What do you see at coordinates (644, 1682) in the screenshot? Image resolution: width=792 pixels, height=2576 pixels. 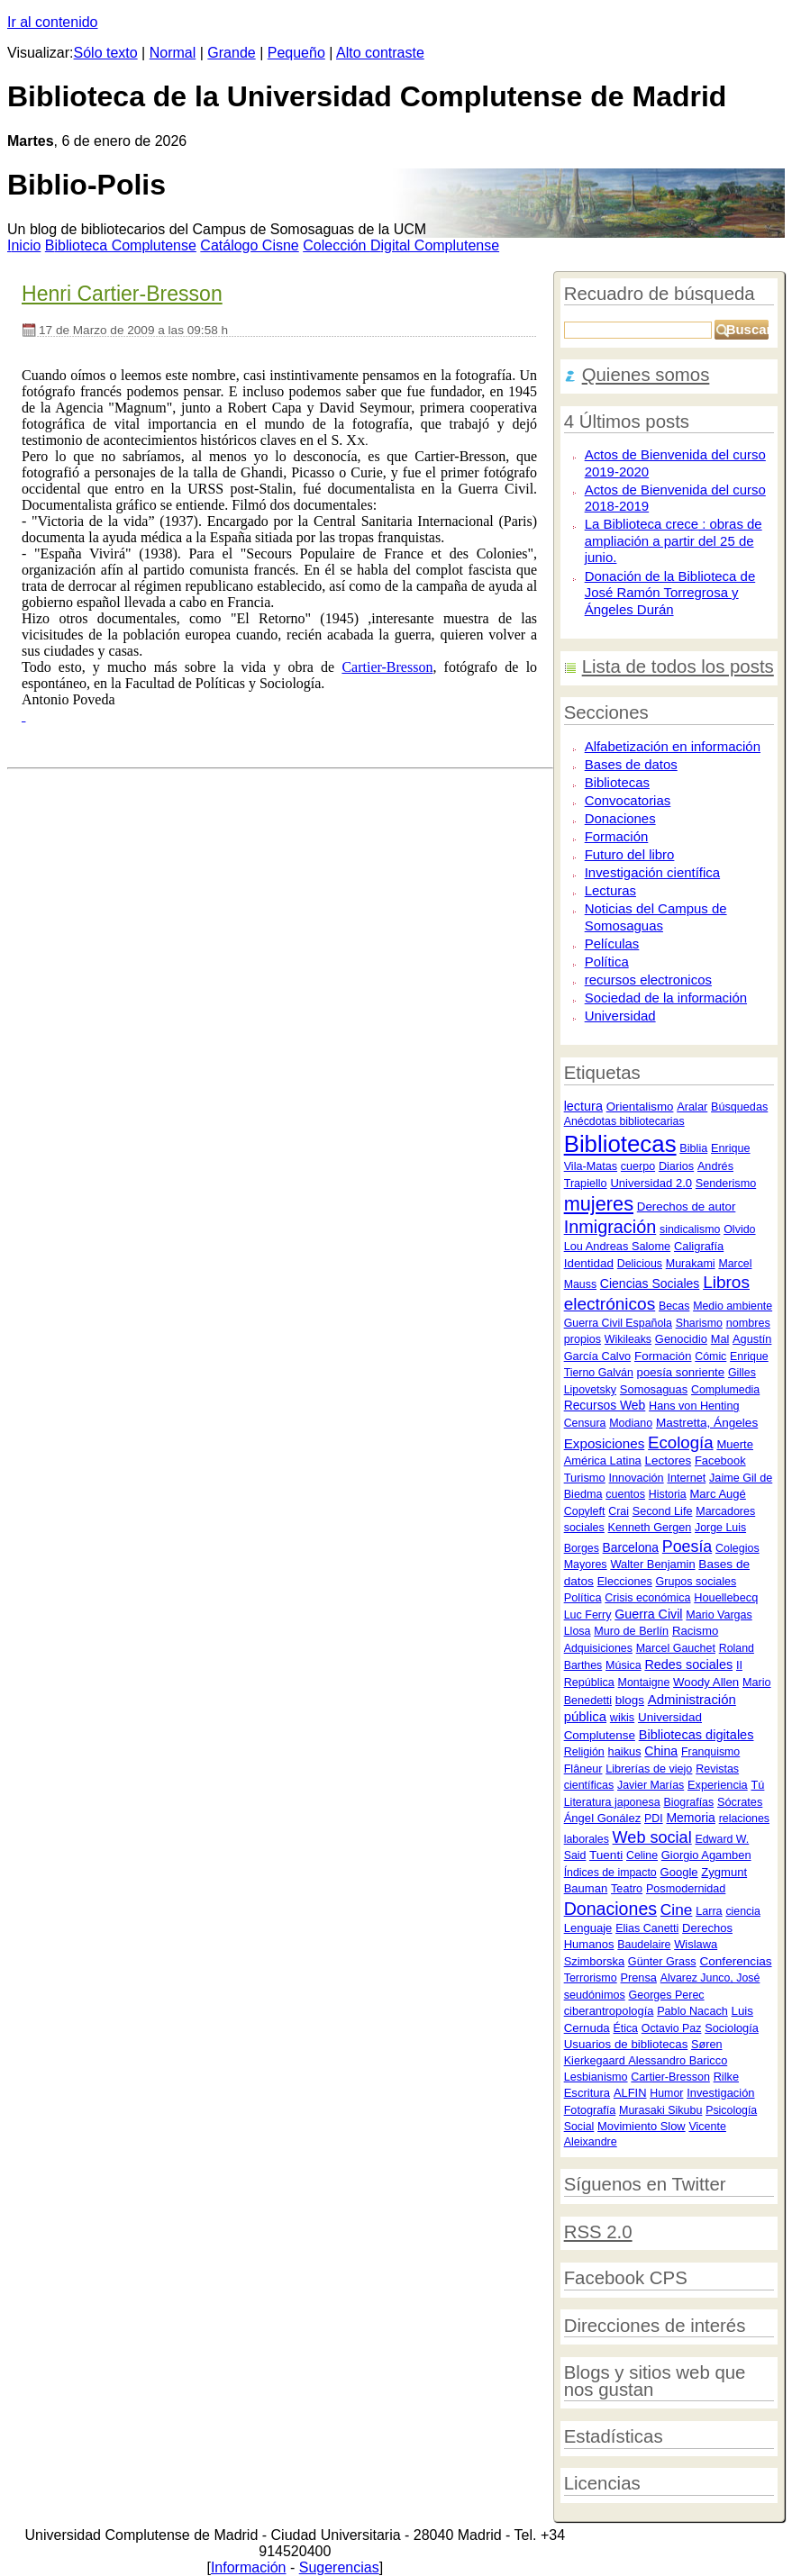 I see `Montaigne` at bounding box center [644, 1682].